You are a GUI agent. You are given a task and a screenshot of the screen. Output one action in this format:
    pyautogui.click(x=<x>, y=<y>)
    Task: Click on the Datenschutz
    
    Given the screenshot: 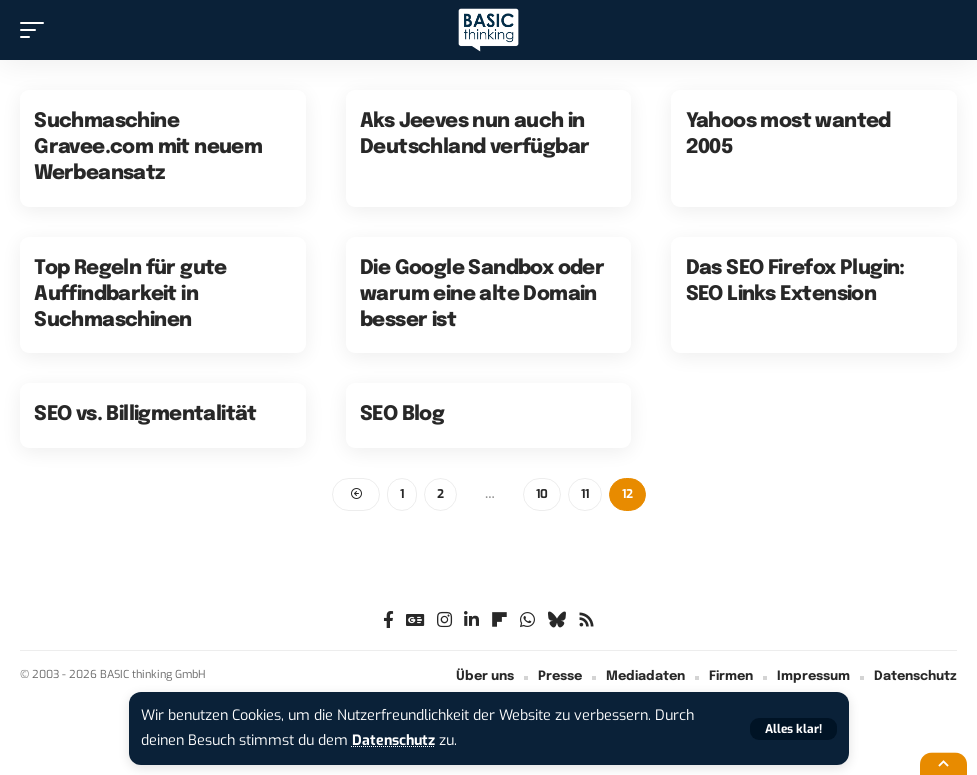 What is the action you would take?
    pyautogui.click(x=395, y=740)
    